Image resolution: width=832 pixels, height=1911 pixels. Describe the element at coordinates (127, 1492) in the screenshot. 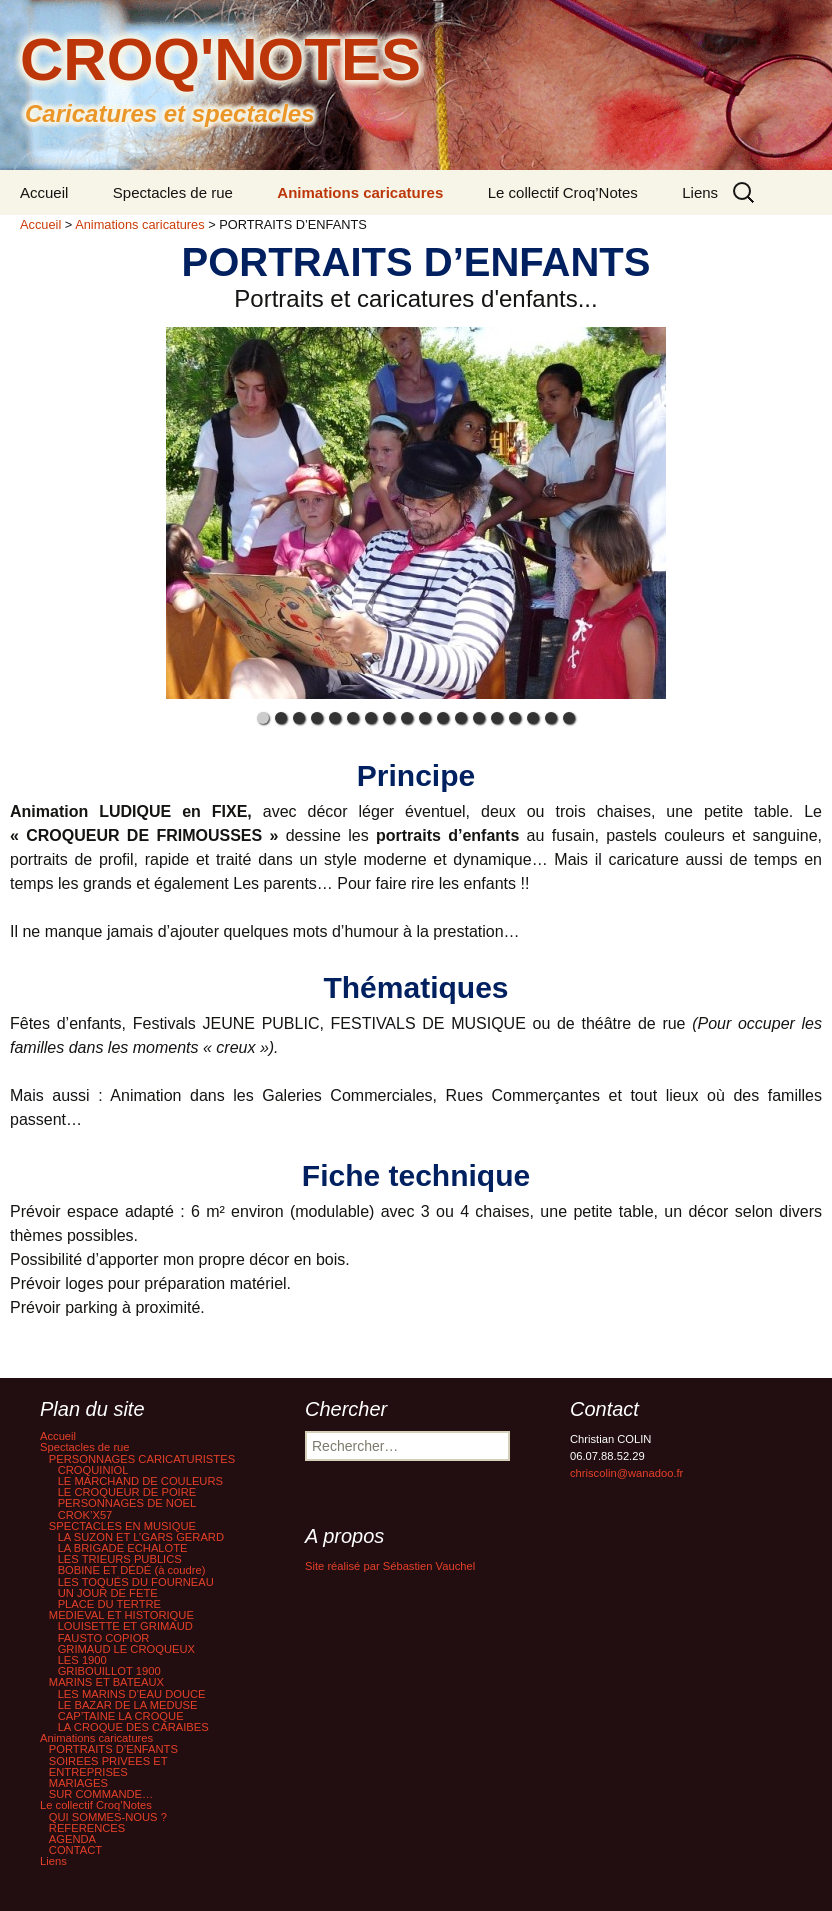

I see `LE CROQUEUR DE POIRE` at that location.